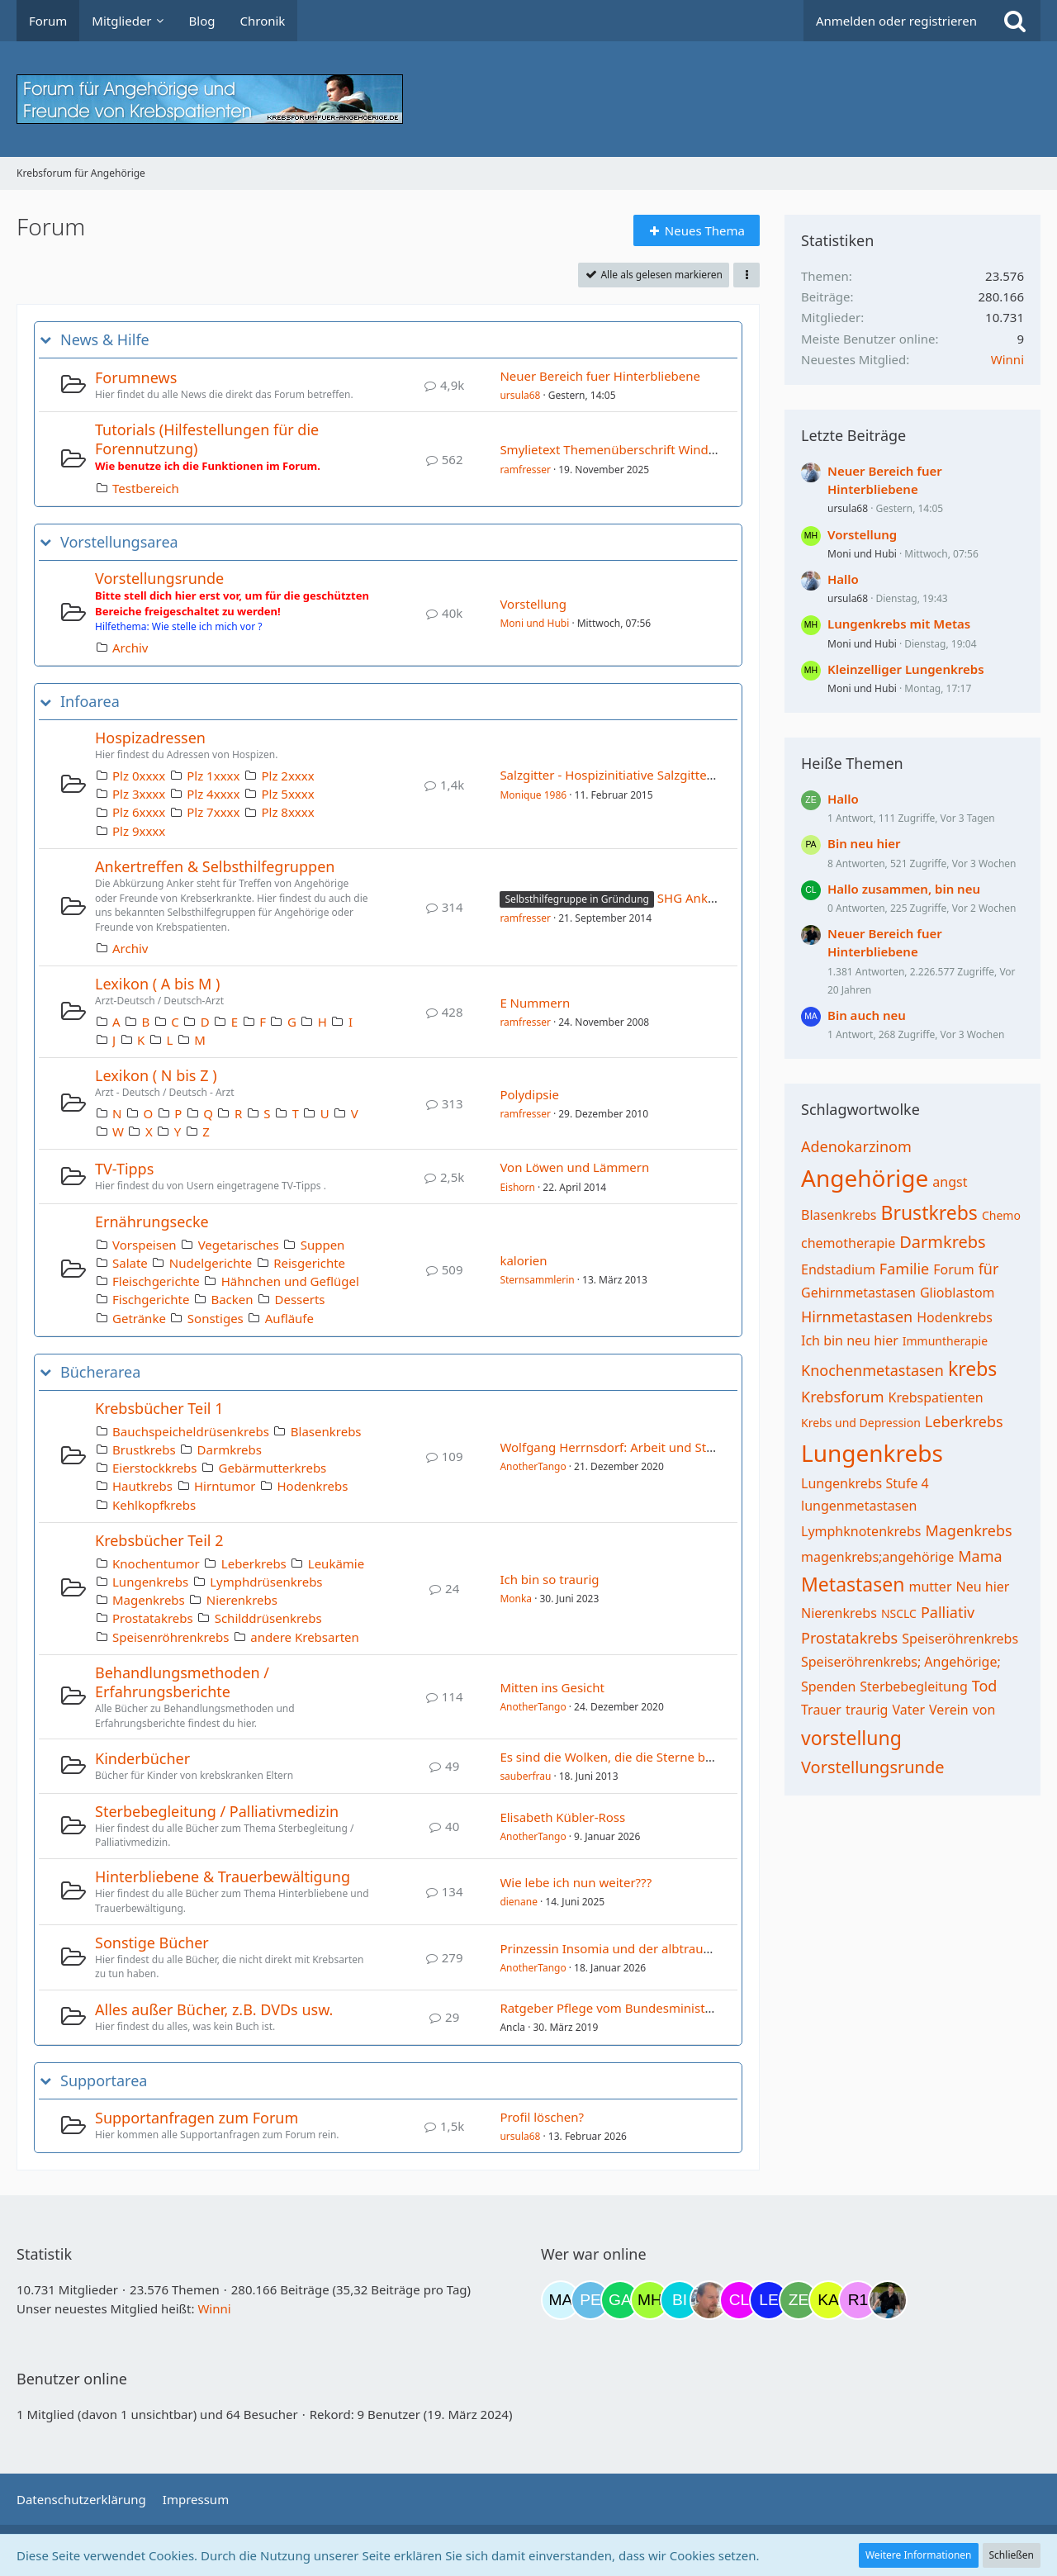  I want to click on Nierenkrebs, so click(241, 1600).